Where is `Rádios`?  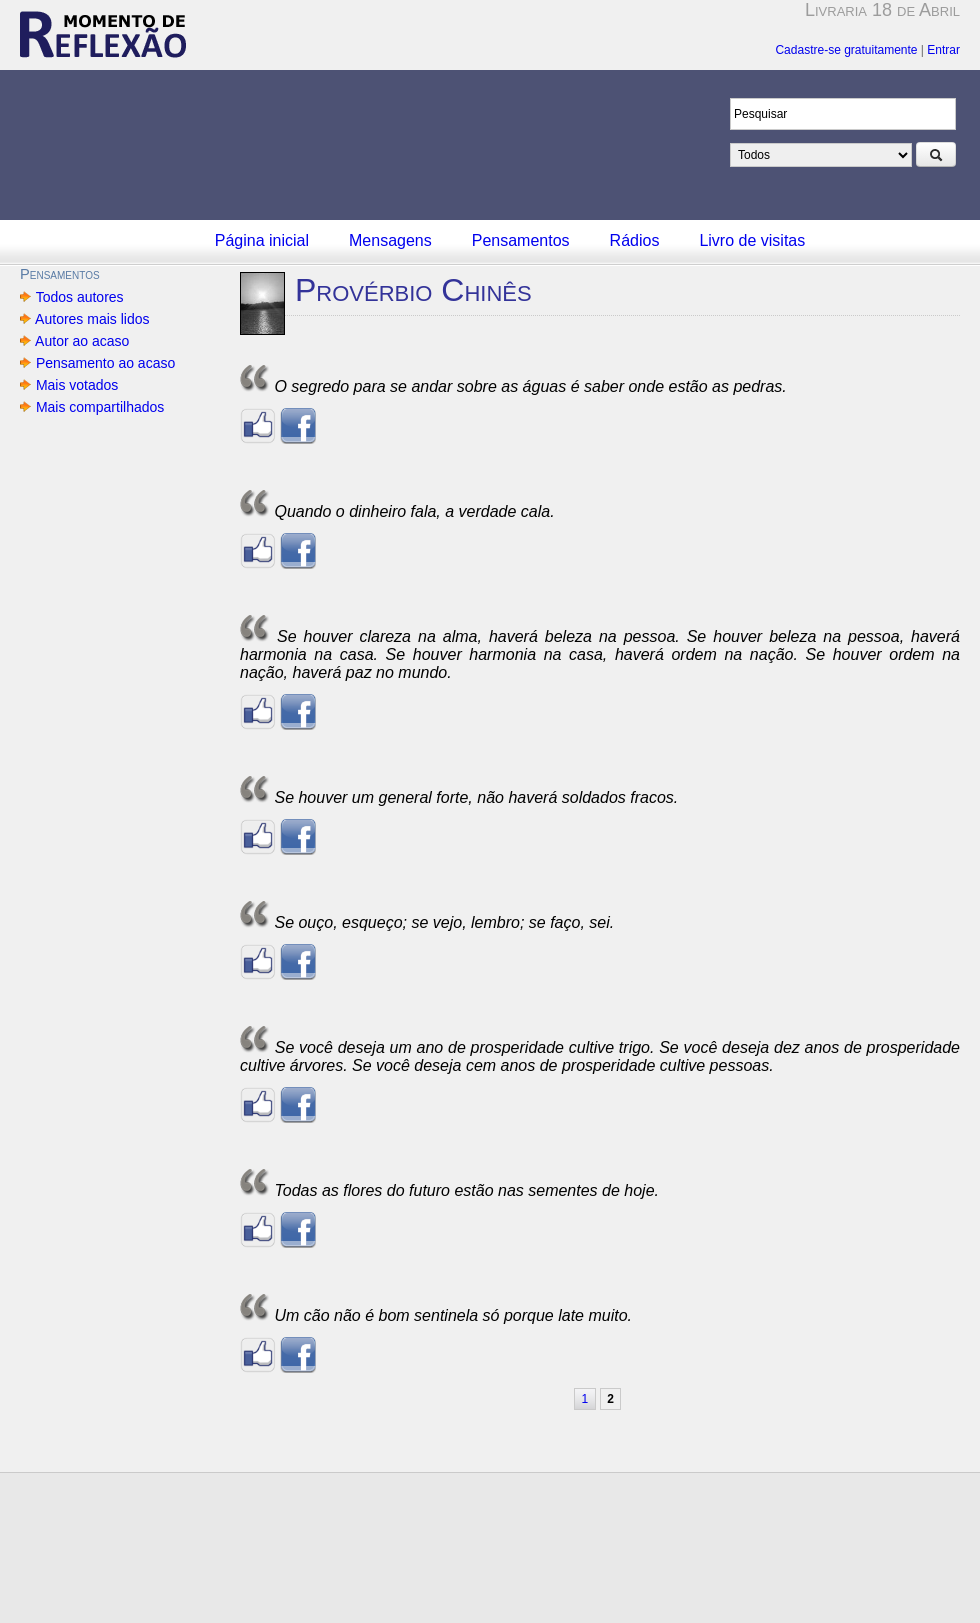
Rádios is located at coordinates (635, 240).